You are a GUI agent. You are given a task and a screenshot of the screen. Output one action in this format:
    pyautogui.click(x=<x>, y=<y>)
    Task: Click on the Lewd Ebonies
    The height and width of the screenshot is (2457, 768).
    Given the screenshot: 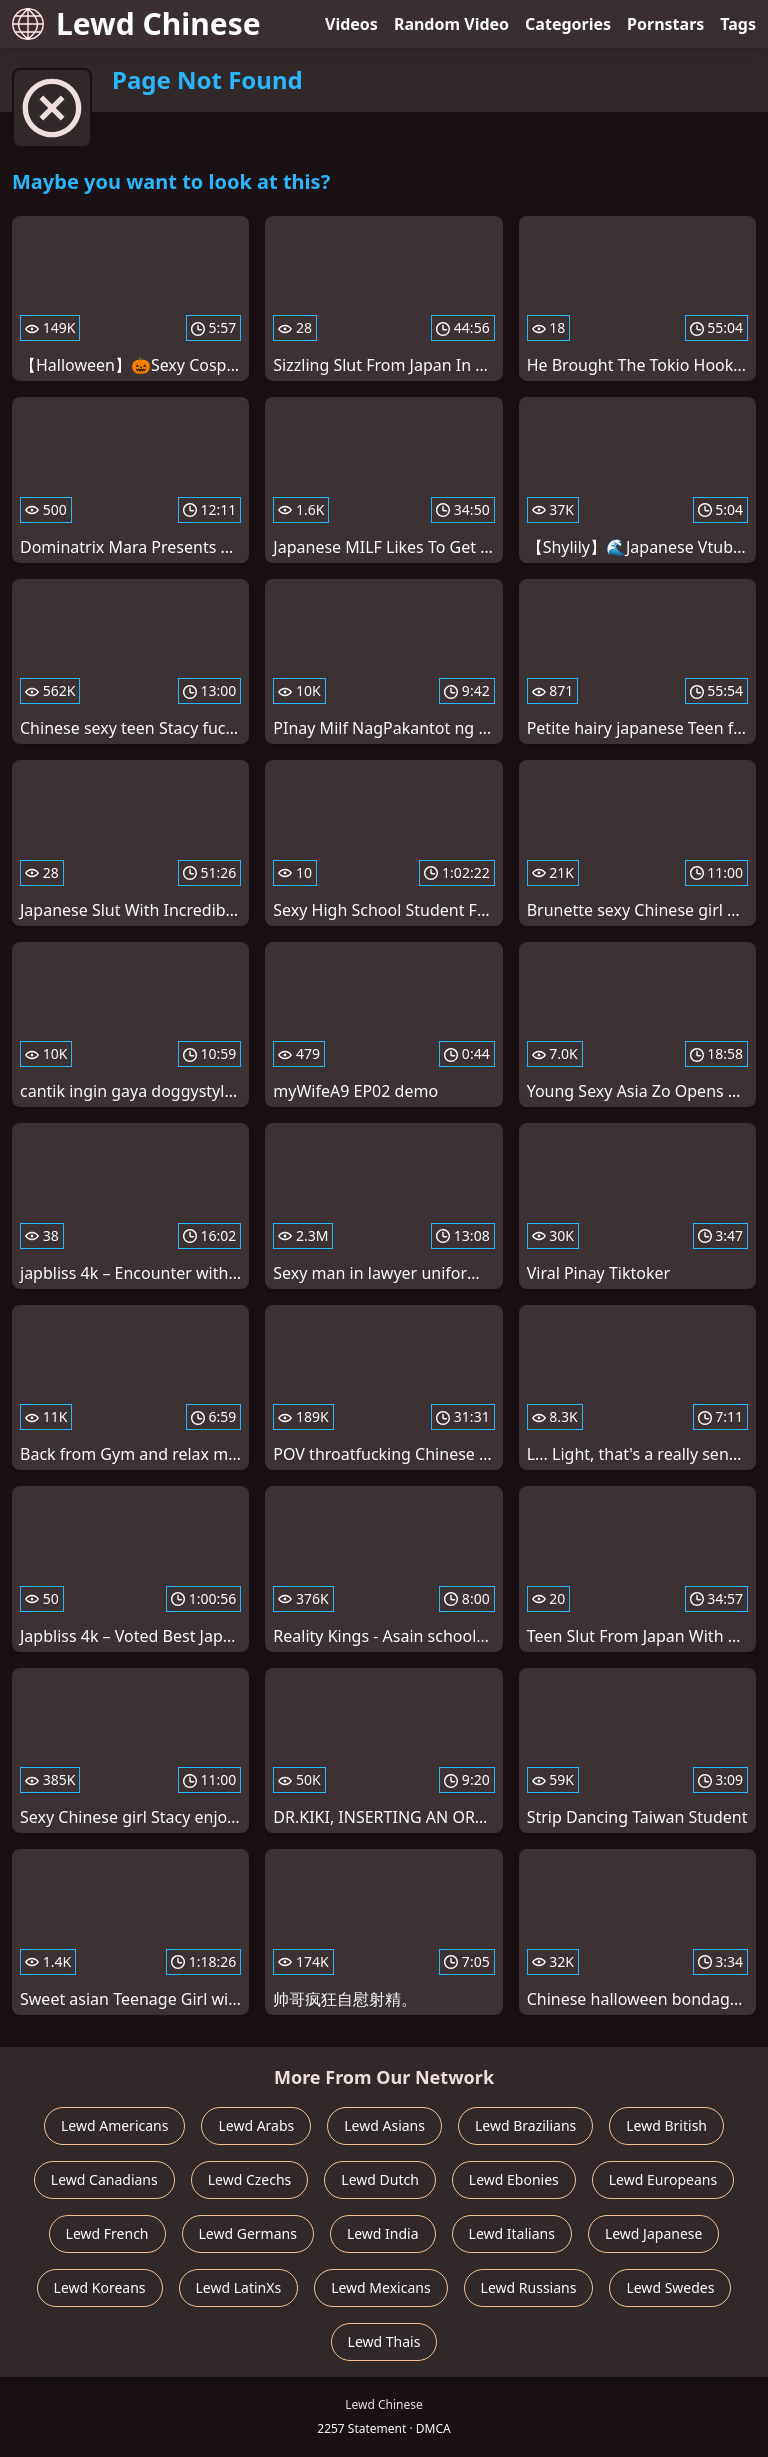 What is the action you would take?
    pyautogui.click(x=514, y=2179)
    